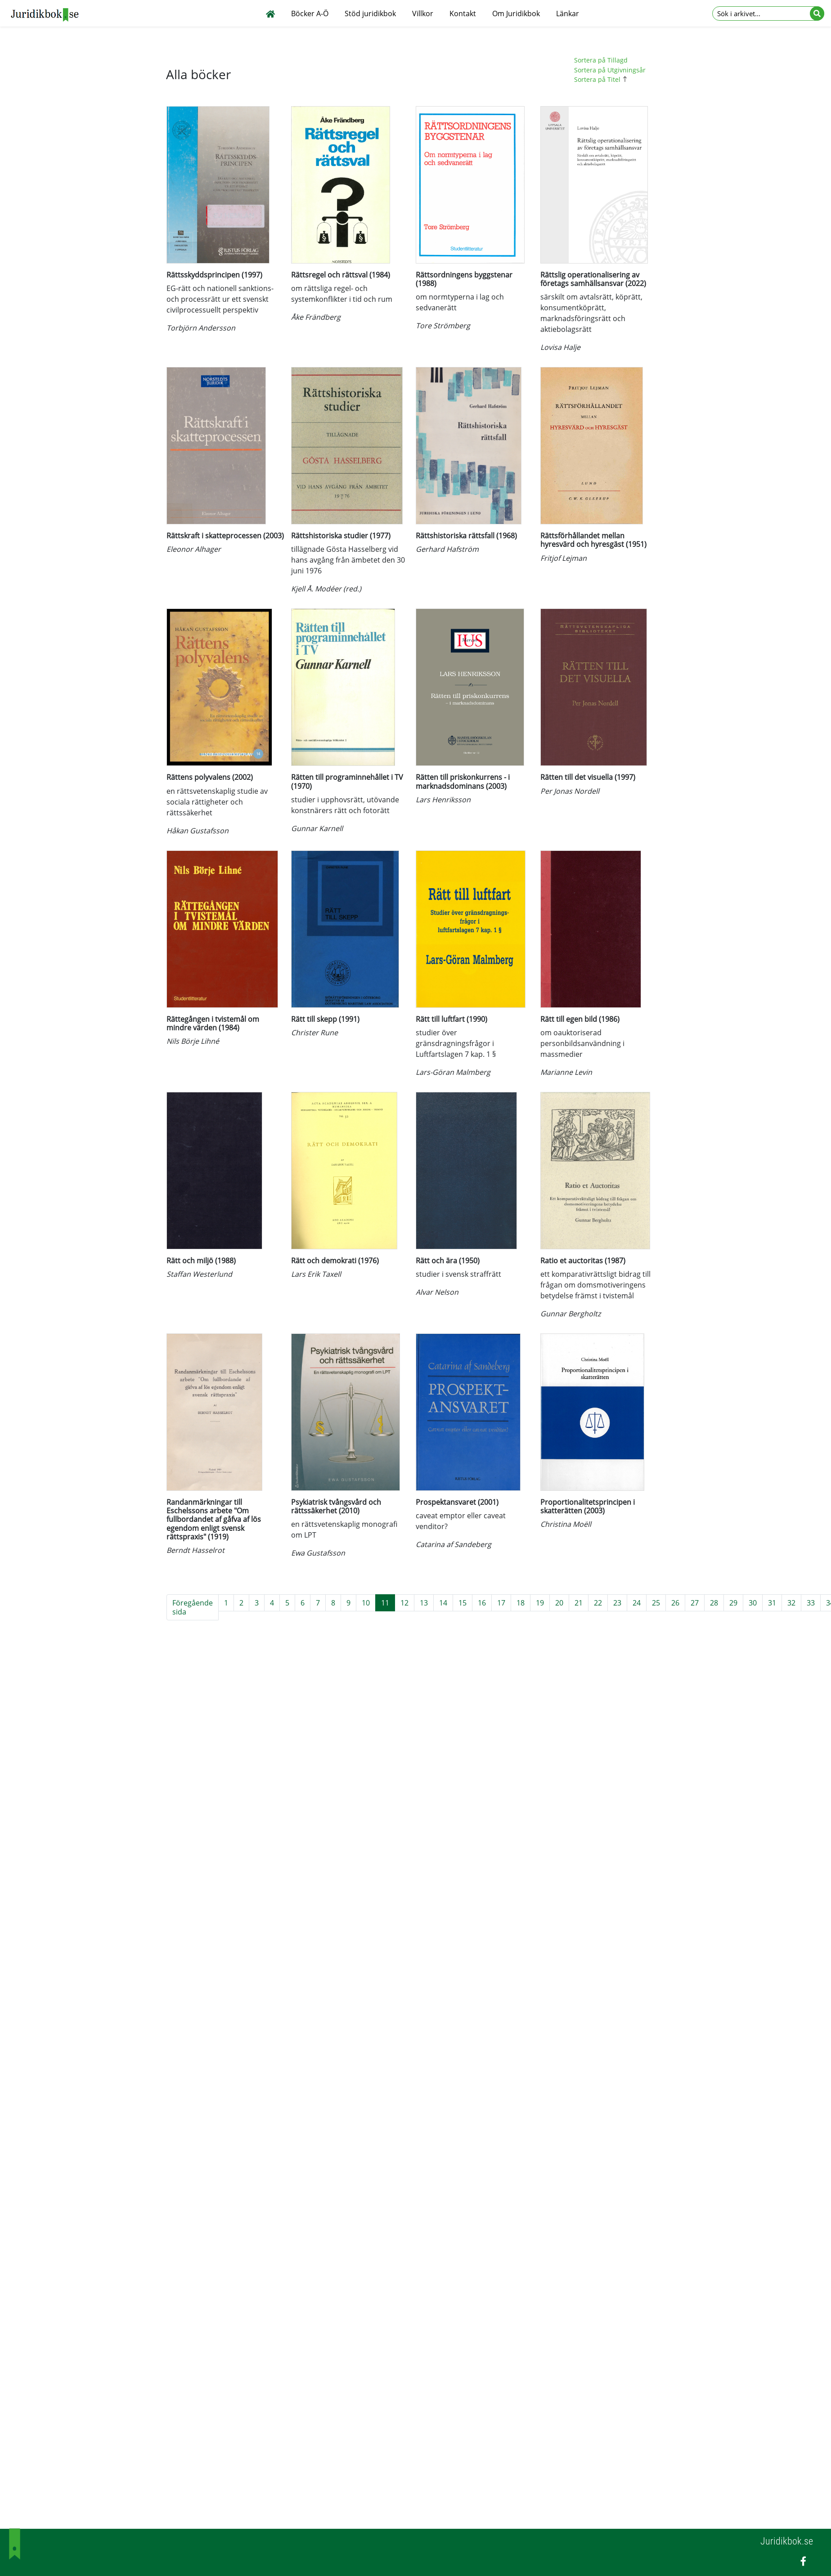 The width and height of the screenshot is (831, 2576). Describe the element at coordinates (582, 1261) in the screenshot. I see `Ratio et auctoritas (1987)` at that location.